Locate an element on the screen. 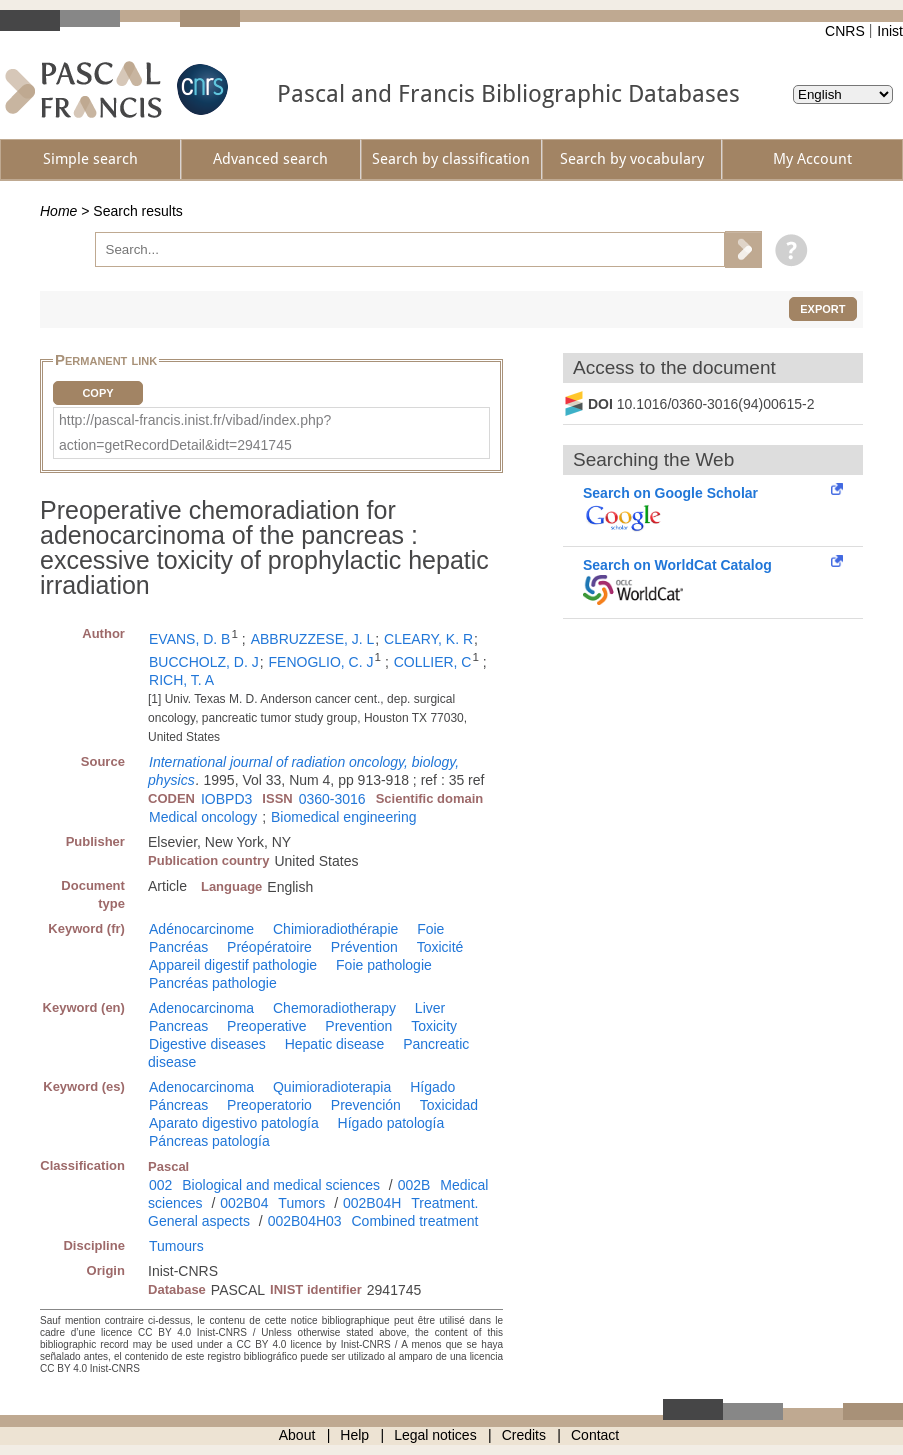 This screenshot has height=1455, width=903. Pancréas is located at coordinates (178, 947).